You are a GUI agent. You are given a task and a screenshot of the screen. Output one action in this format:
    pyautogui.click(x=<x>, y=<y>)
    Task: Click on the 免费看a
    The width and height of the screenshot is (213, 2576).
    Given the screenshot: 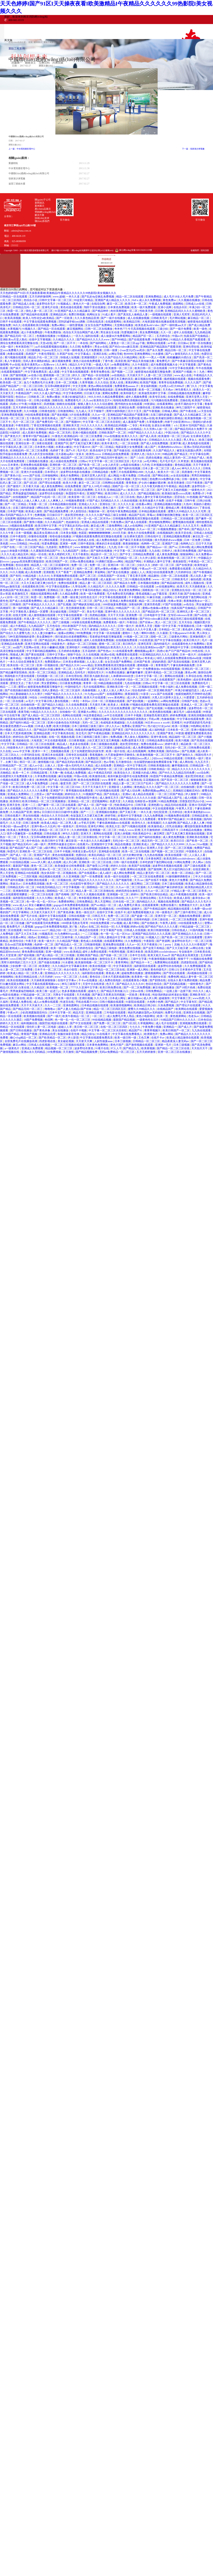 What is the action you would take?
    pyautogui.click(x=126, y=726)
    